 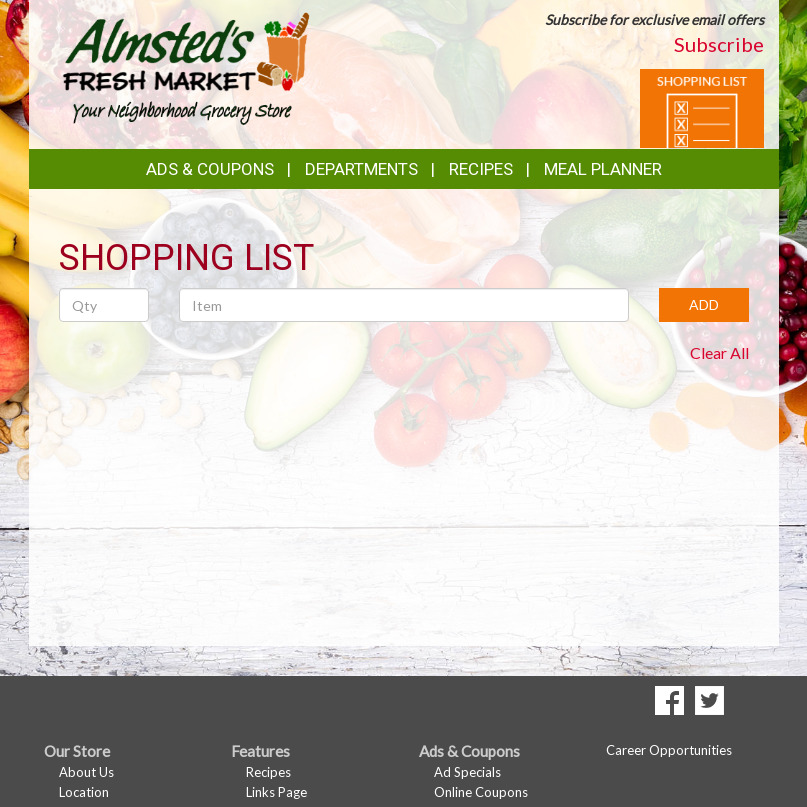 What do you see at coordinates (704, 304) in the screenshot?
I see `ADD` at bounding box center [704, 304].